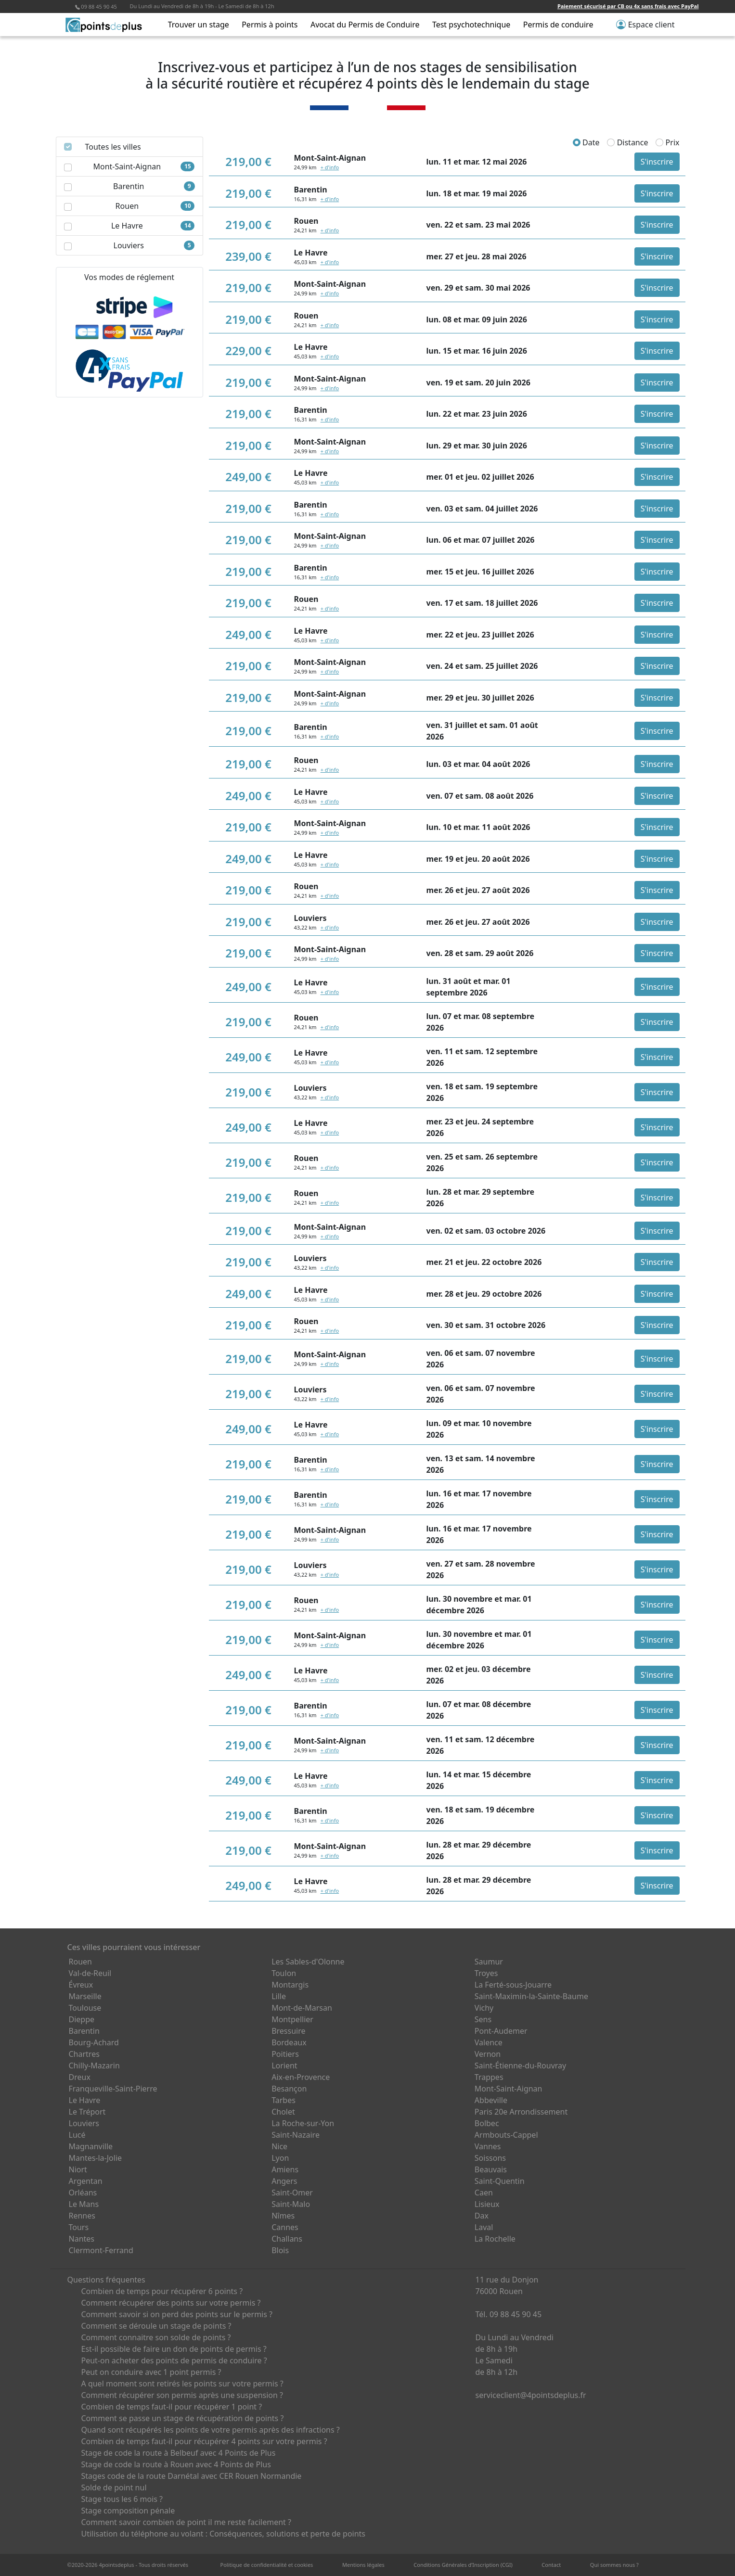 The width and height of the screenshot is (735, 2576). Describe the element at coordinates (486, 1973) in the screenshot. I see `Troyes` at that location.